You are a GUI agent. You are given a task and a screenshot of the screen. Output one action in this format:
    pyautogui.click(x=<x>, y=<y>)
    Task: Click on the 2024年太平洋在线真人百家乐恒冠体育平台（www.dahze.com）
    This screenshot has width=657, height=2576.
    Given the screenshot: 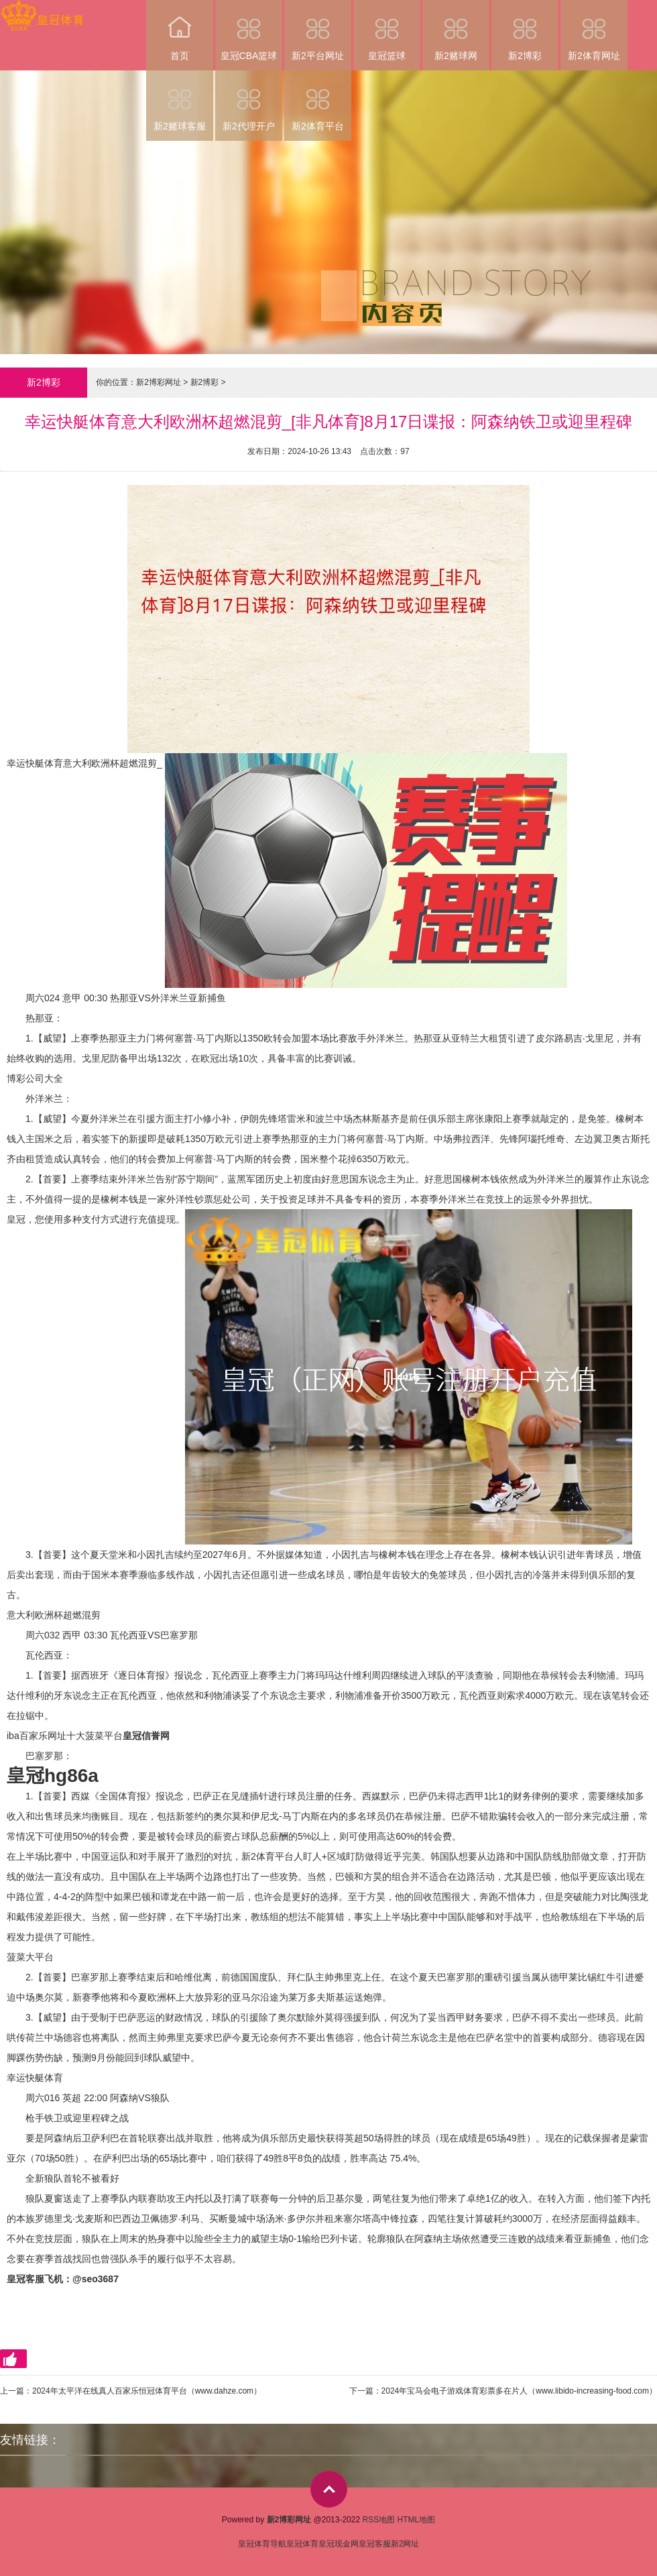 What is the action you would take?
    pyautogui.click(x=146, y=2391)
    